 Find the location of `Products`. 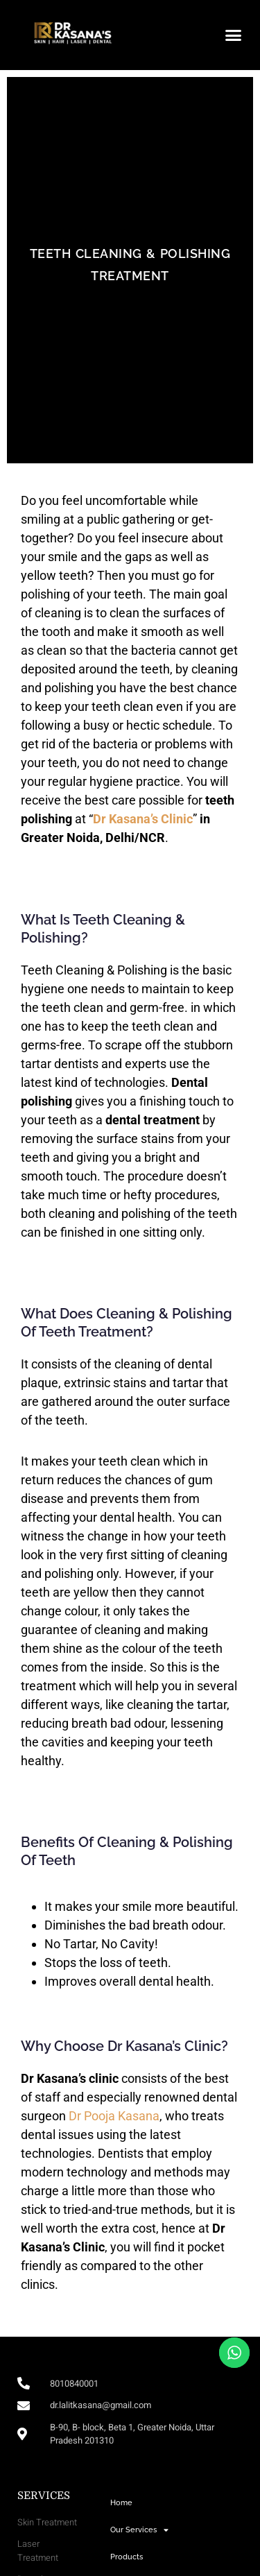

Products is located at coordinates (126, 2556).